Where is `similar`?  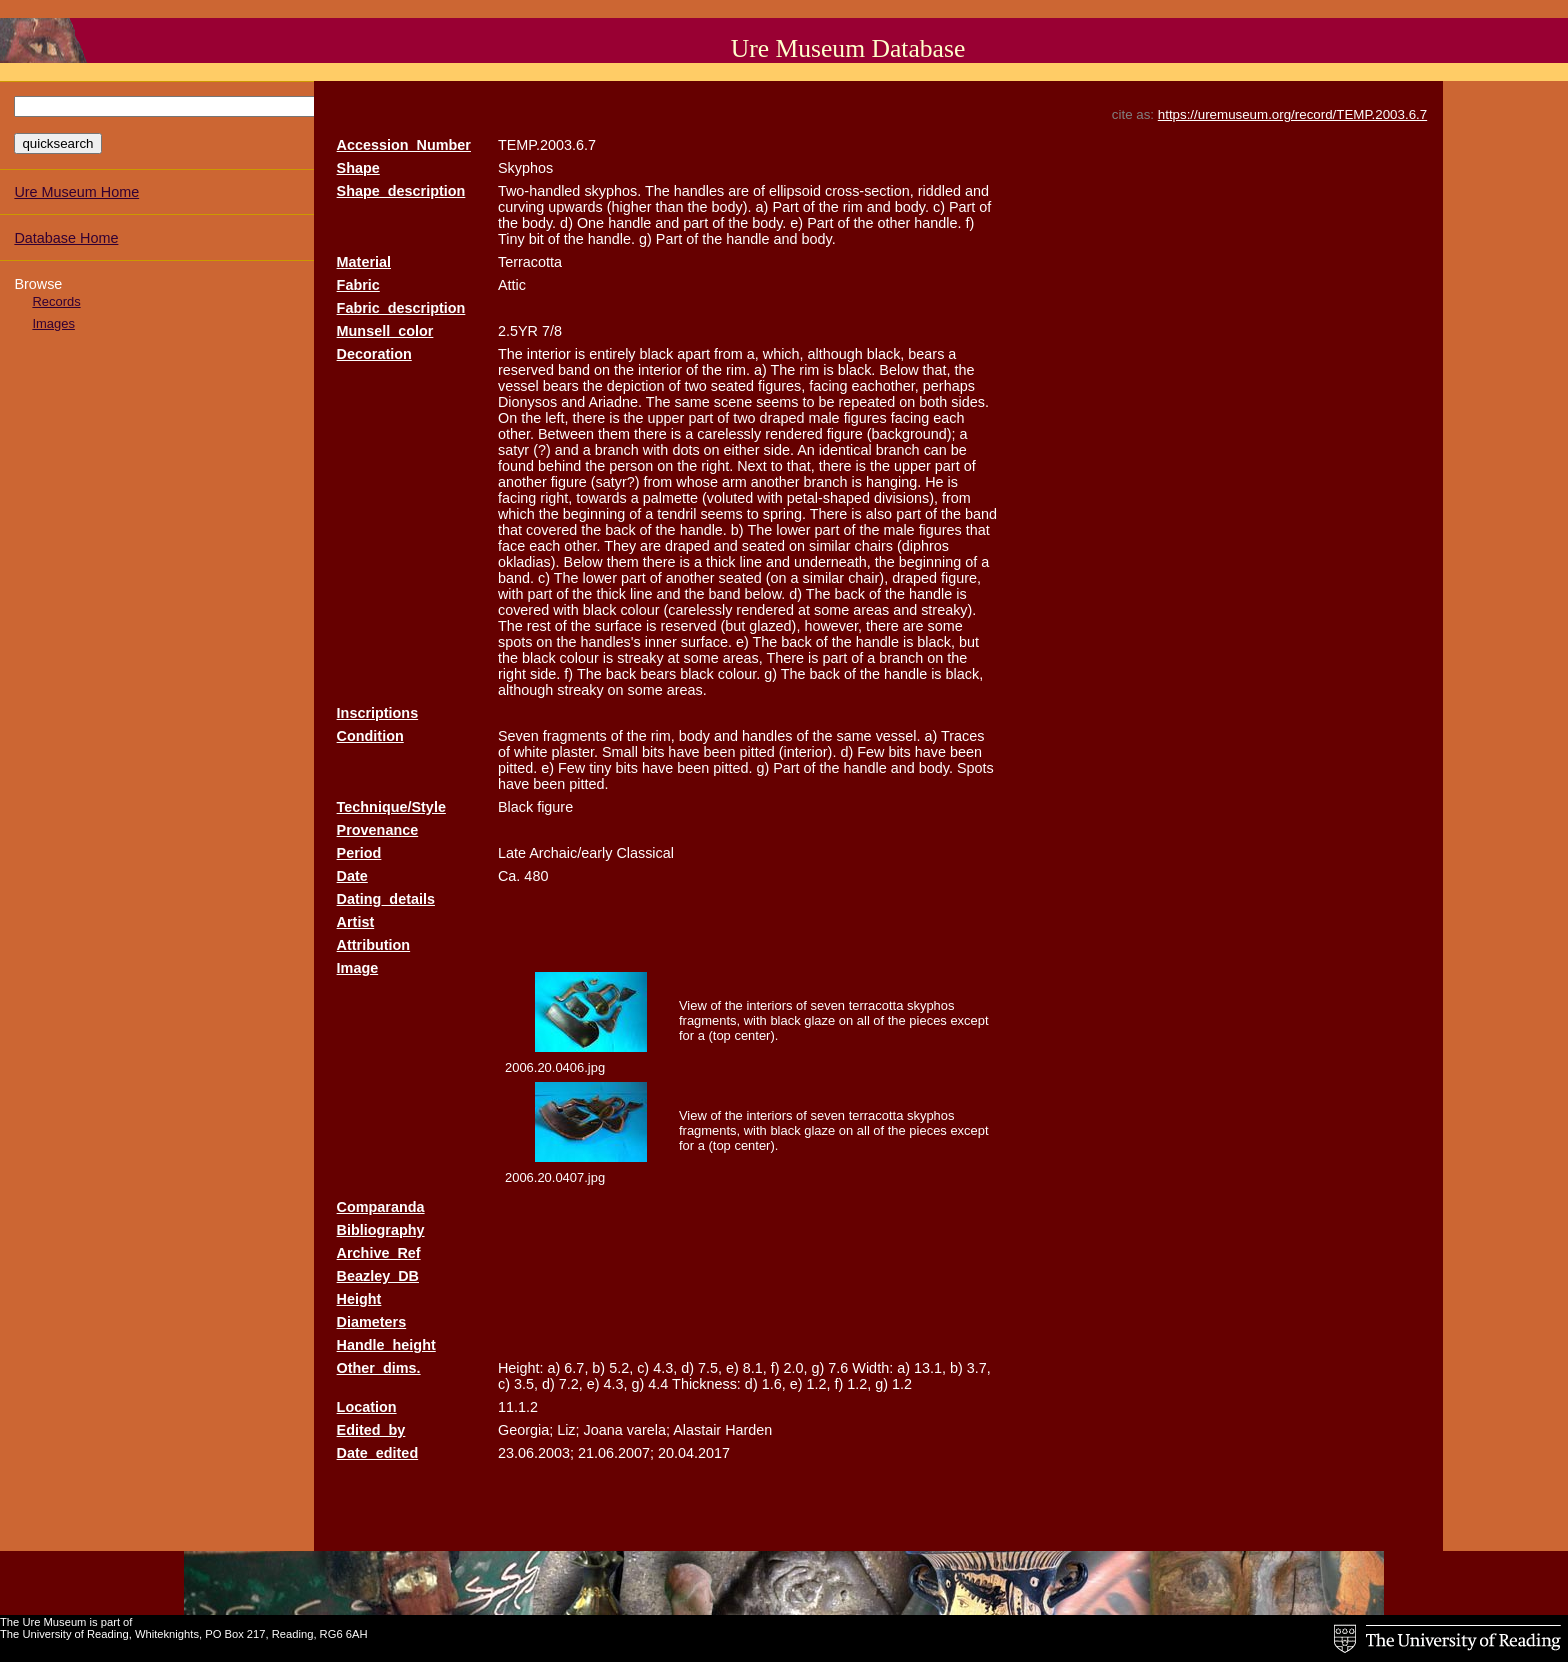 similar is located at coordinates (830, 546).